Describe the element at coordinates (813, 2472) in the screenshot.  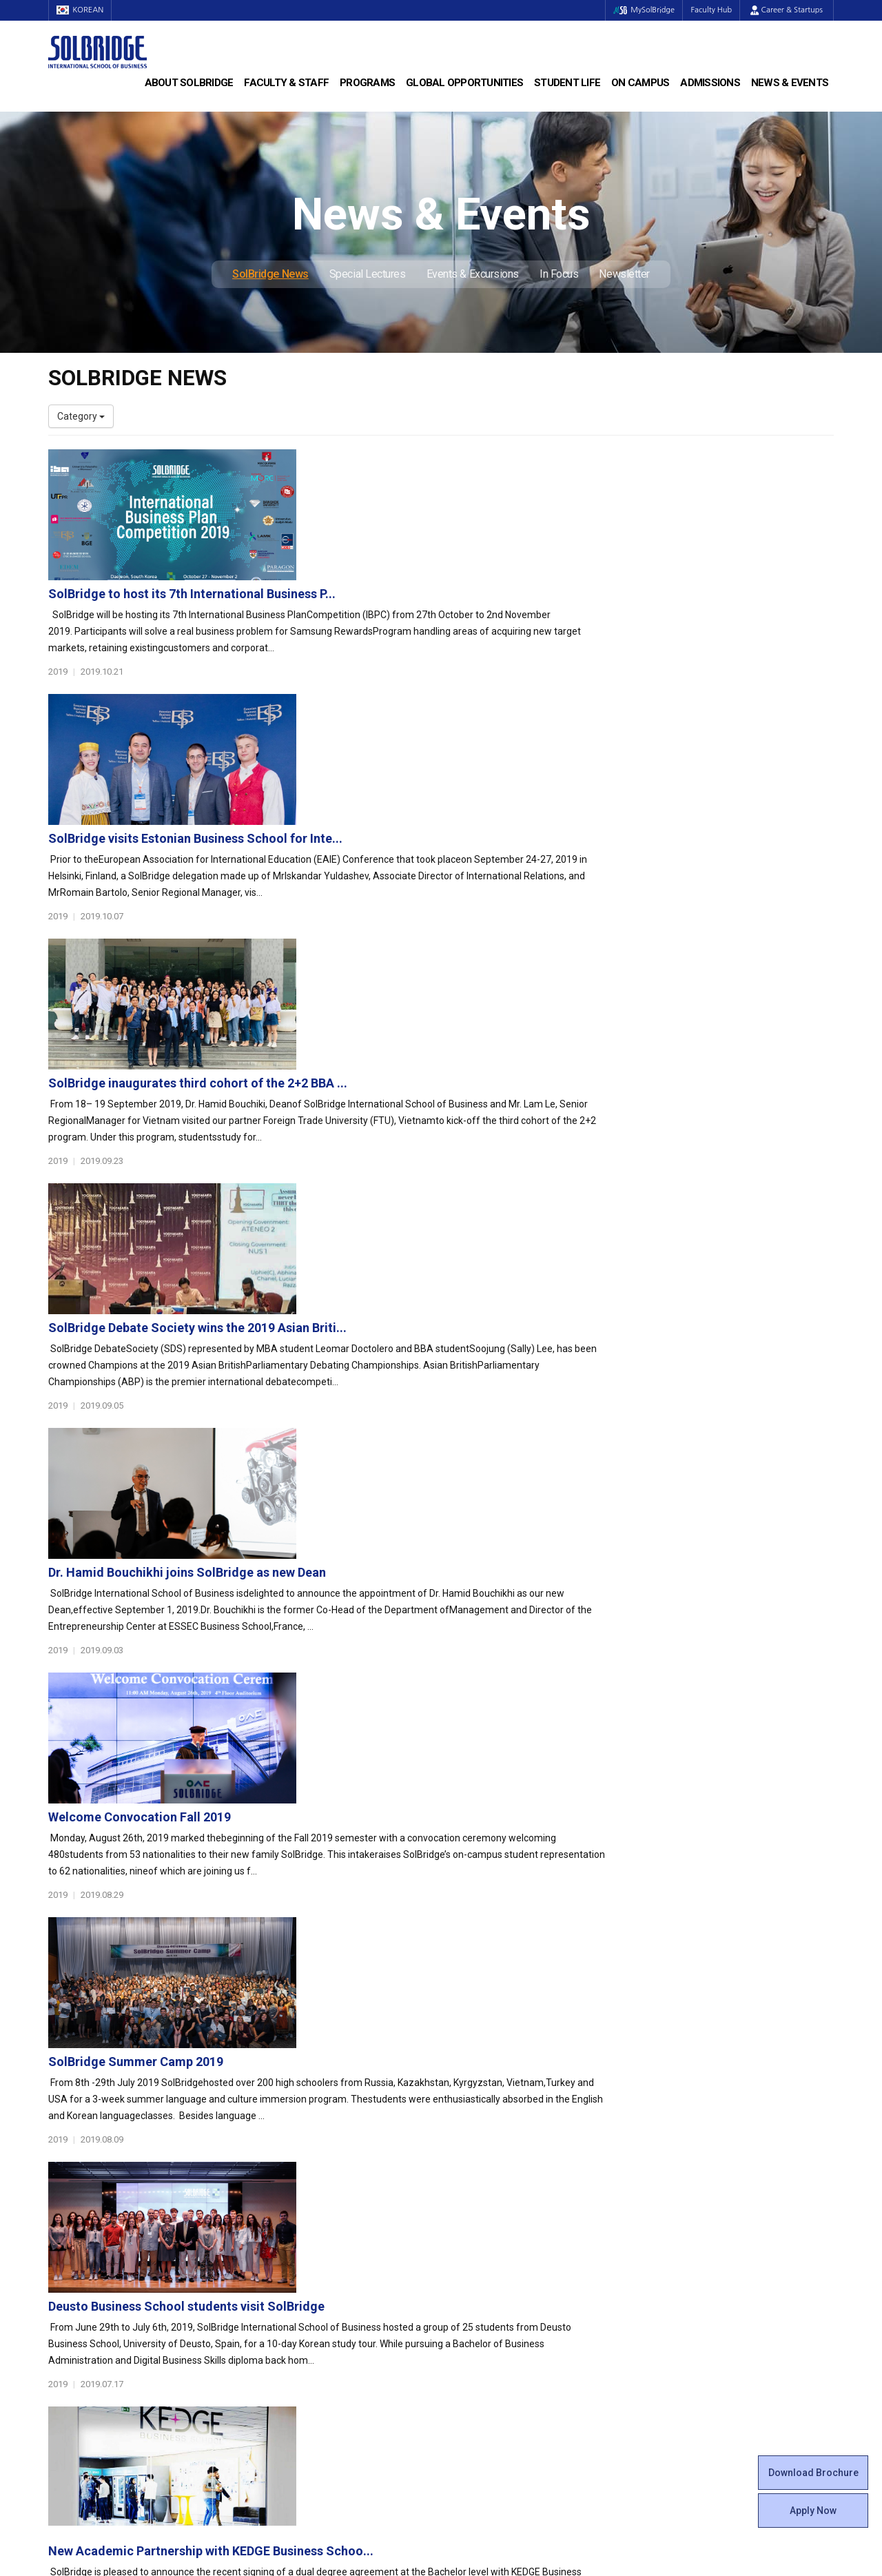
I see `Download Brochure` at that location.